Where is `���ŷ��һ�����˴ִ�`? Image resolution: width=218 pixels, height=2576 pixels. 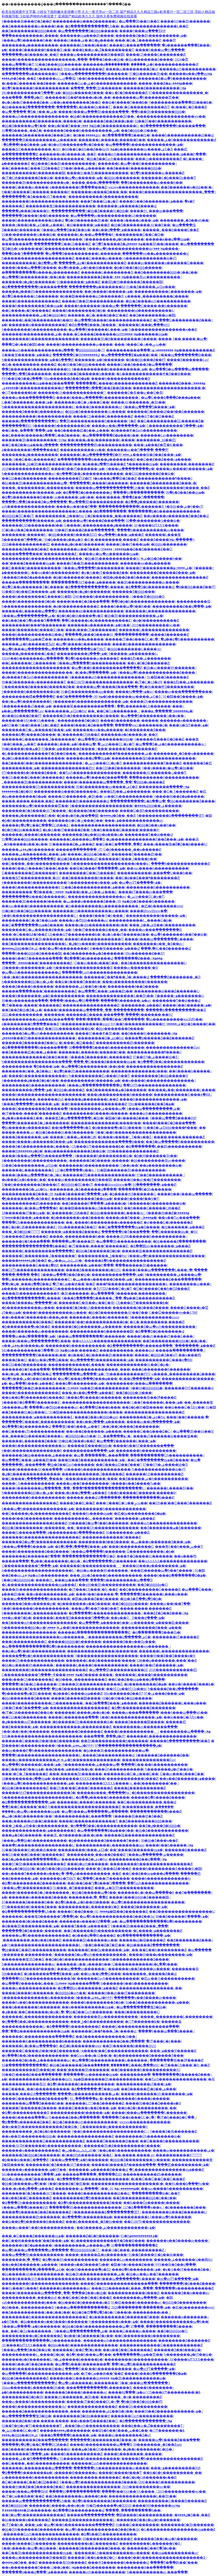
���ŷ��һ�����˴ִ� is located at coordinates (187, 1417).